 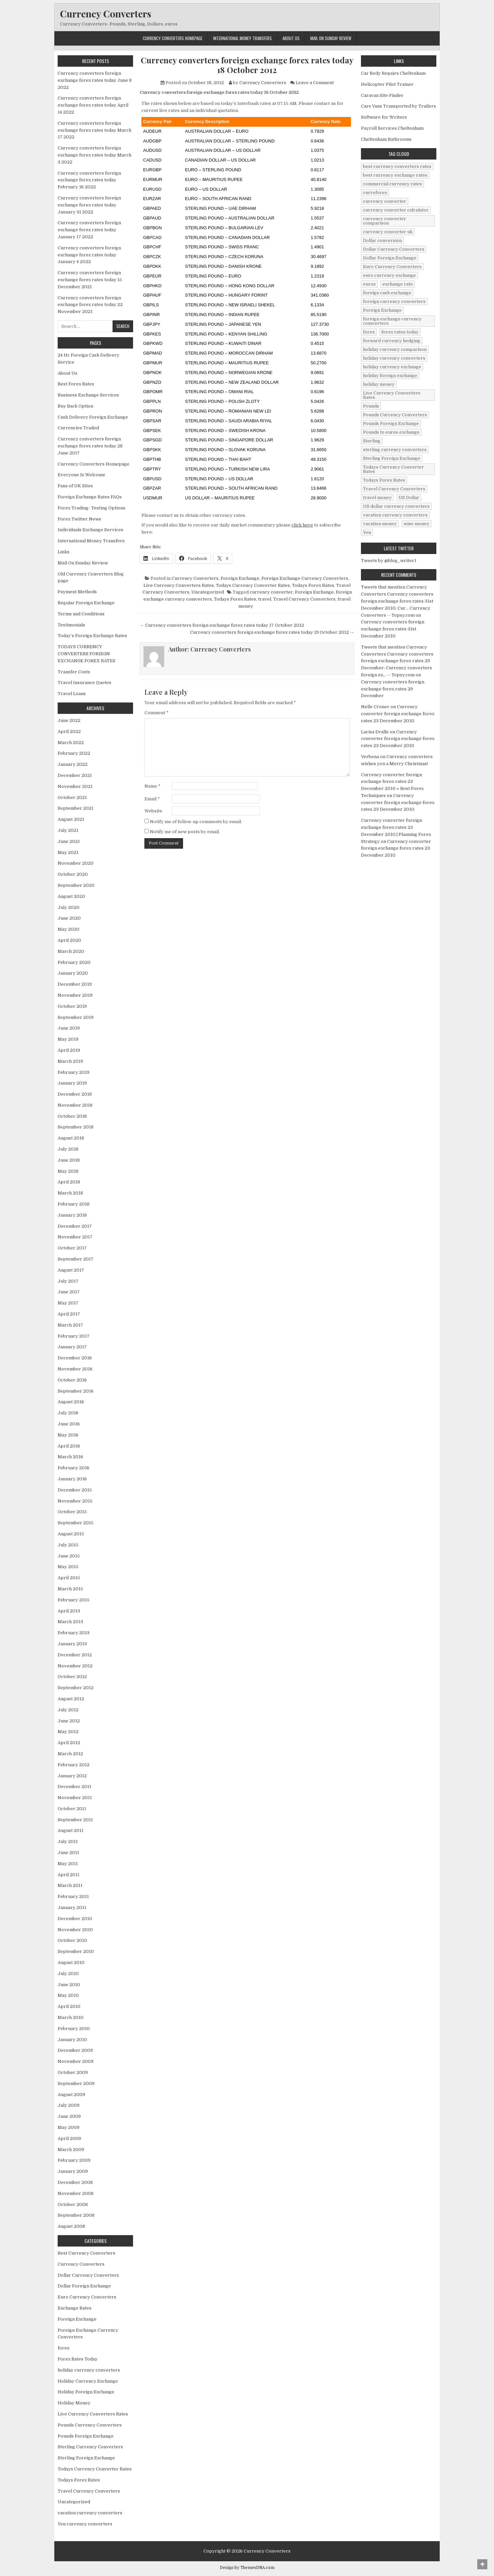 What do you see at coordinates (153, 810) in the screenshot?
I see `Website` at bounding box center [153, 810].